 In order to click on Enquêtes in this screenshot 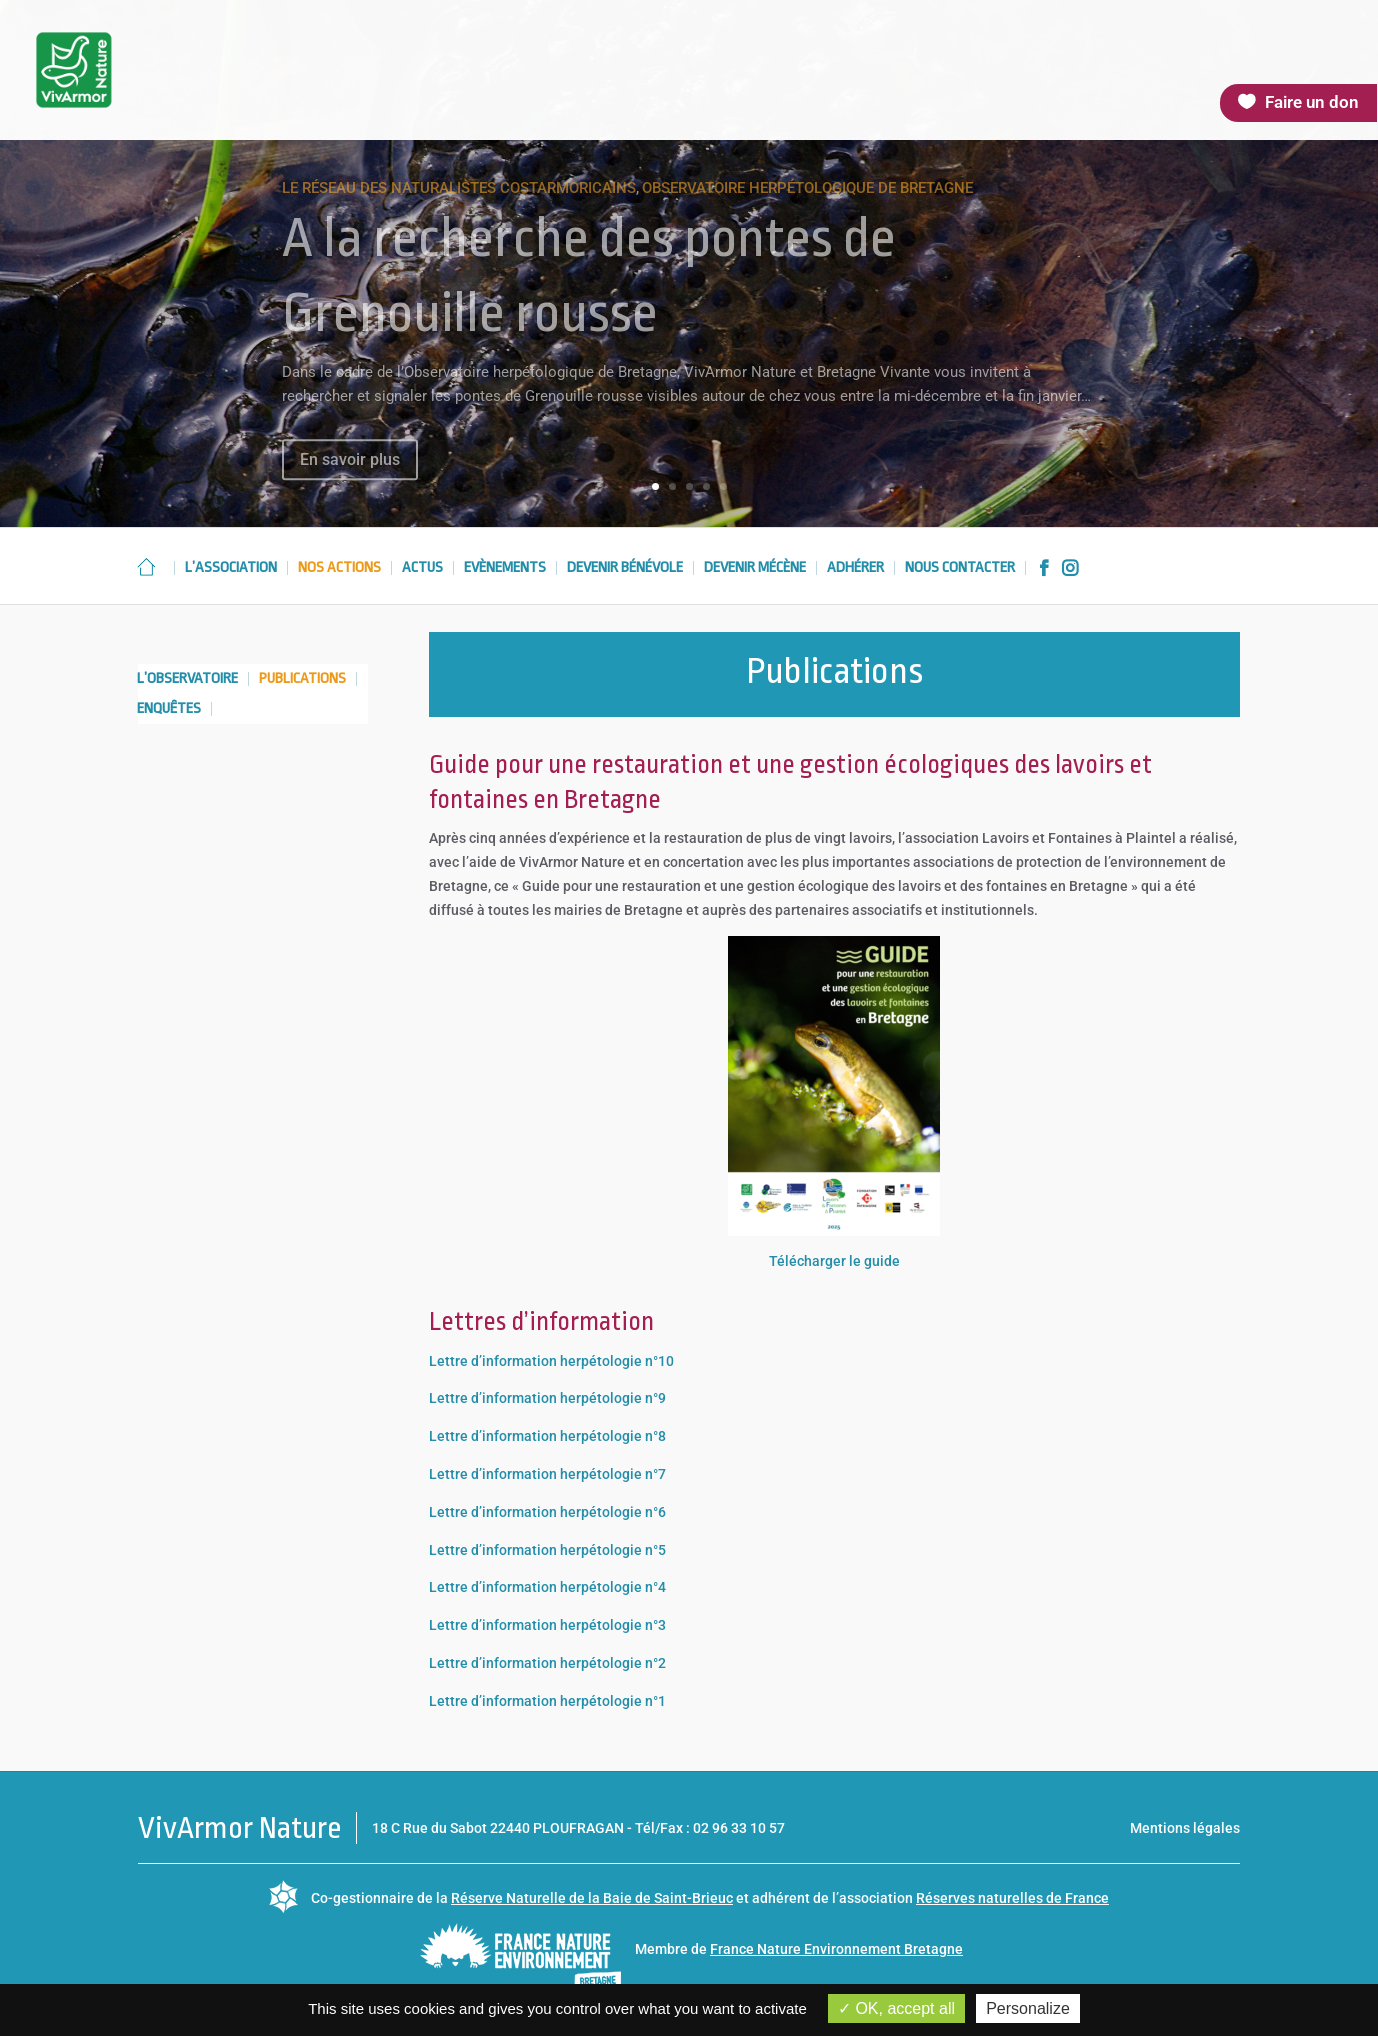, I will do `click(169, 709)`.